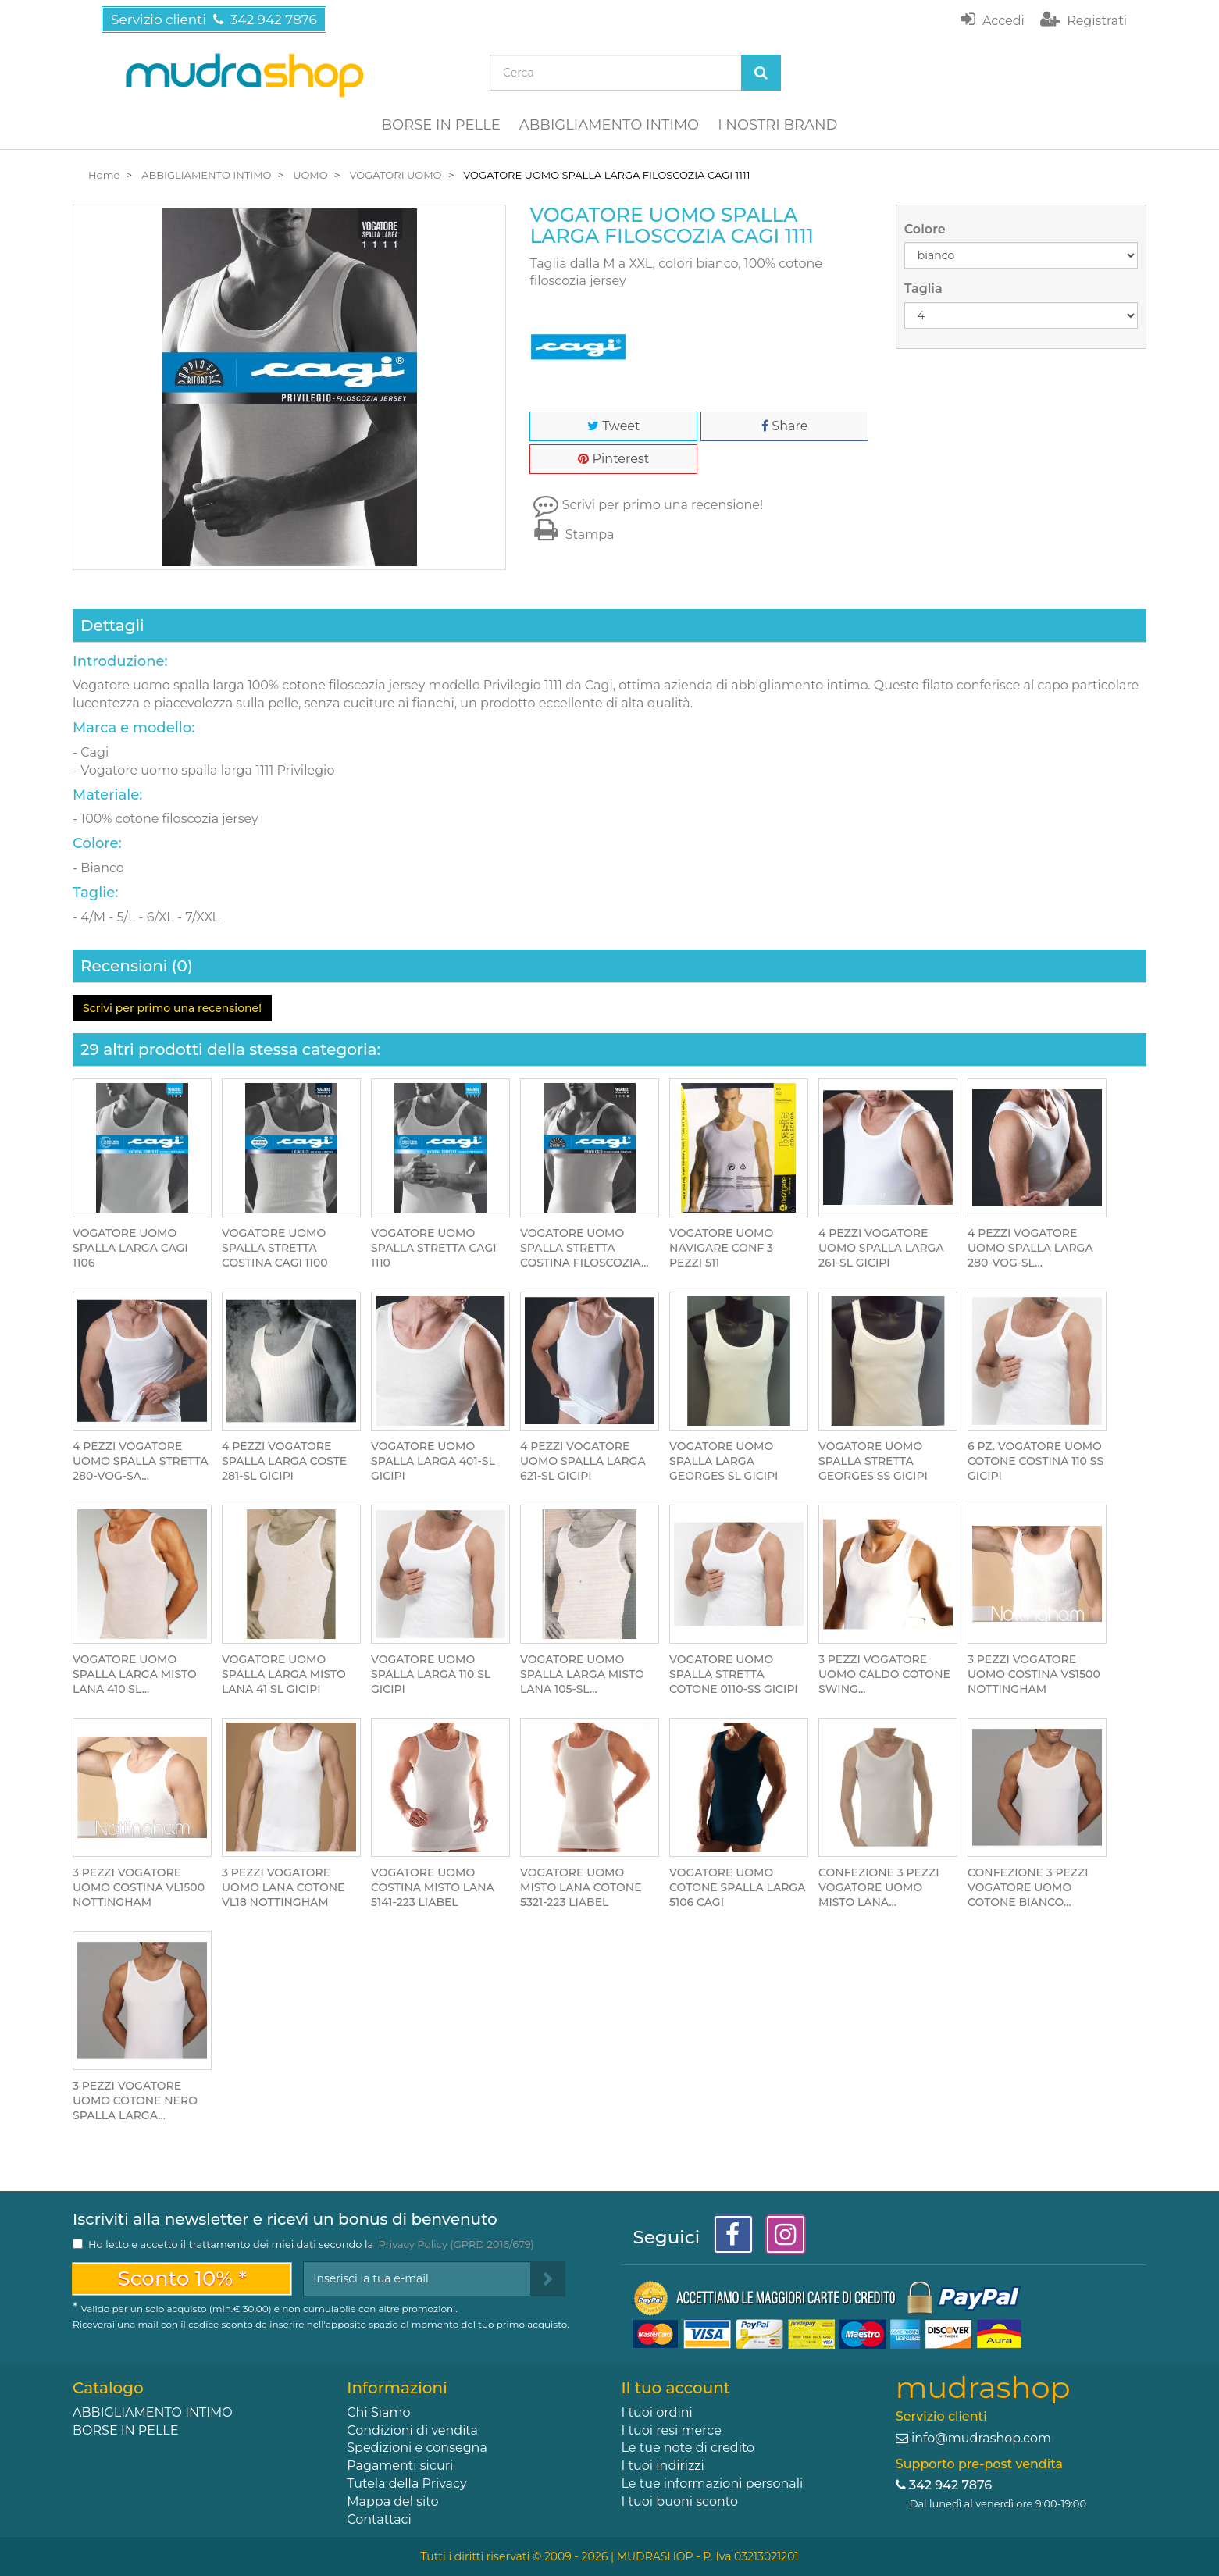 The height and width of the screenshot is (2576, 1219). I want to click on I tuoi buoni sconto, so click(679, 2501).